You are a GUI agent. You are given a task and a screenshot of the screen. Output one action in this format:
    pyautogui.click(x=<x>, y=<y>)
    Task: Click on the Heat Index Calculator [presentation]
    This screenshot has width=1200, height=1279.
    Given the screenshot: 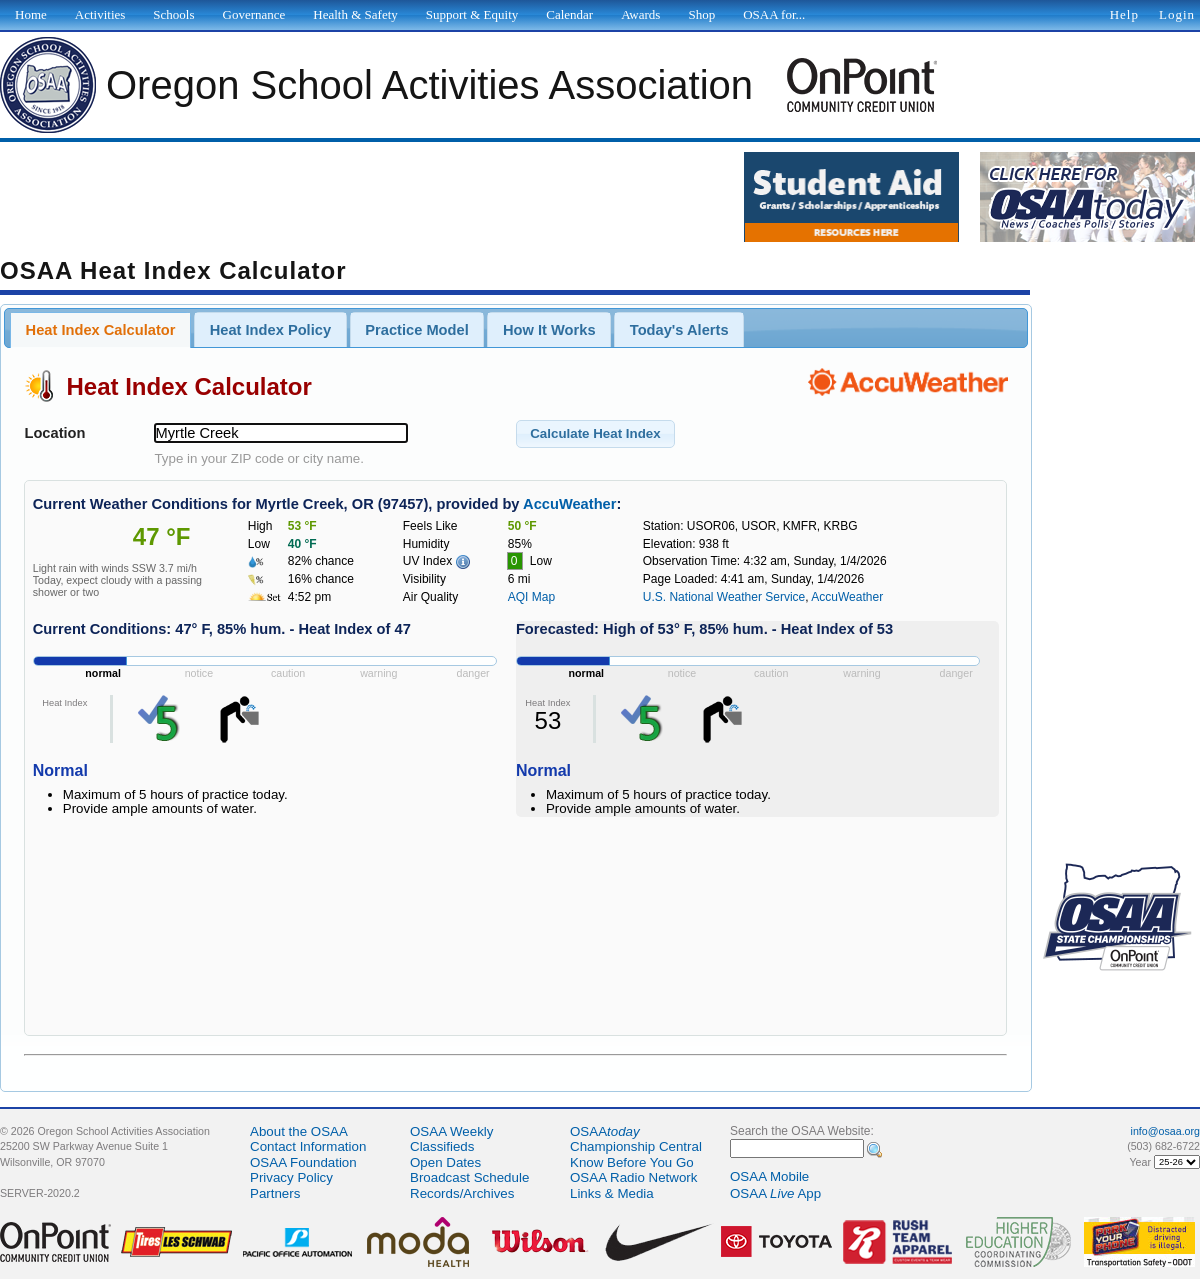 What is the action you would take?
    pyautogui.click(x=101, y=330)
    